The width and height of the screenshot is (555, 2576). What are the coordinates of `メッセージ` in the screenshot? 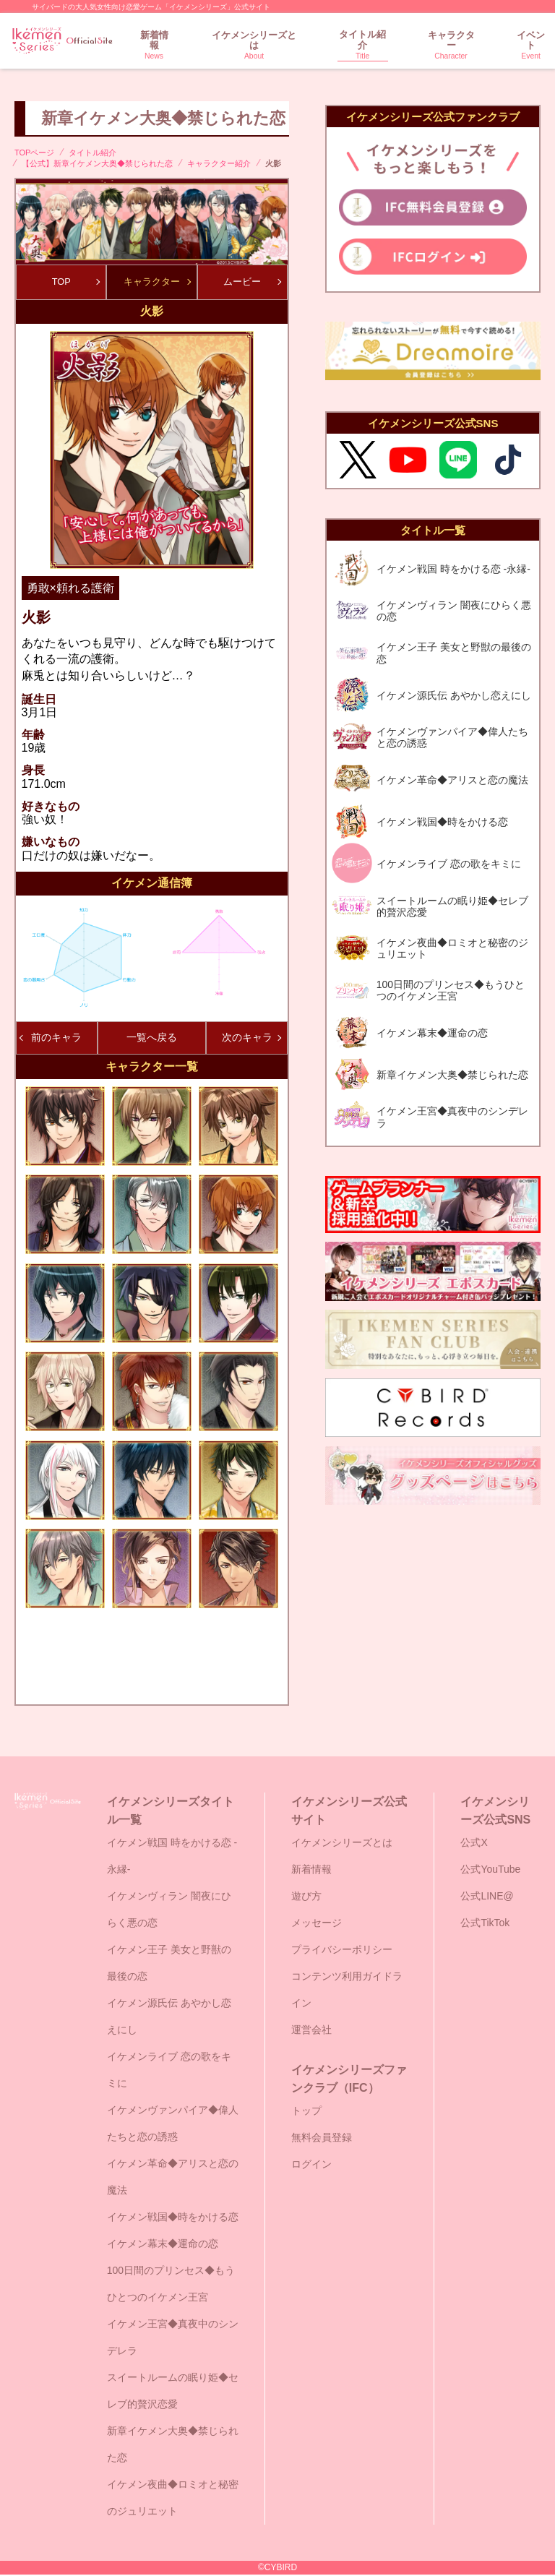 It's located at (316, 1924).